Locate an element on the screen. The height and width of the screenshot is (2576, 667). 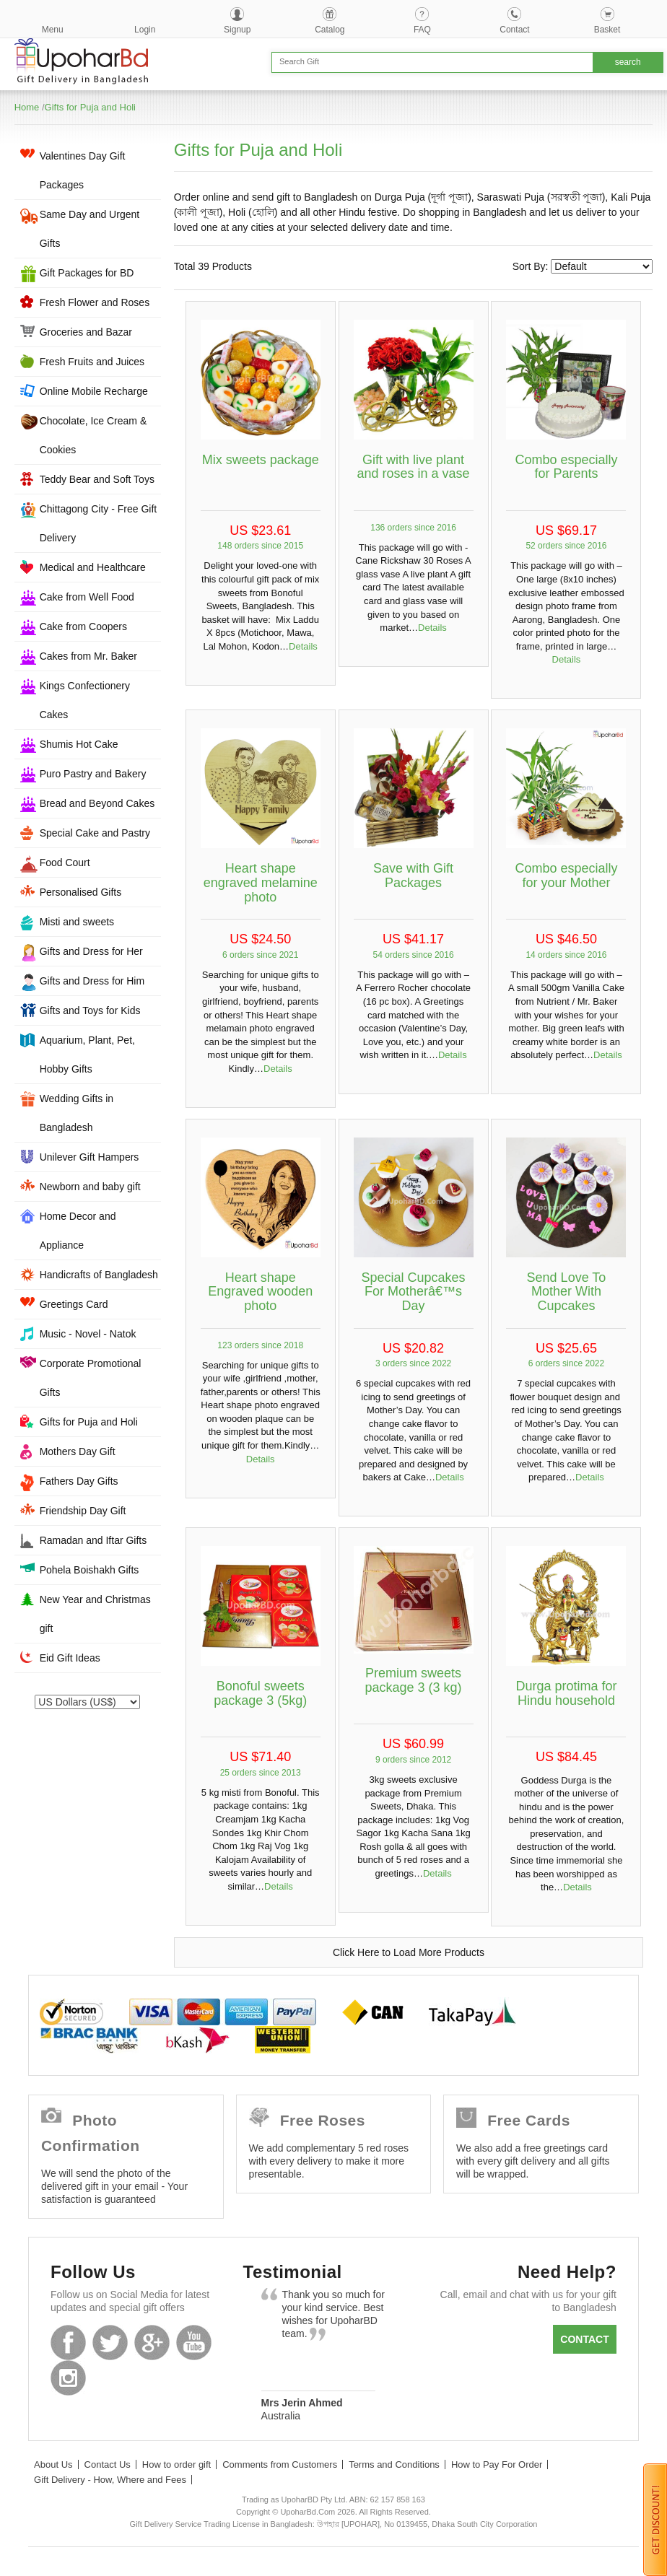
Login is located at coordinates (144, 30).